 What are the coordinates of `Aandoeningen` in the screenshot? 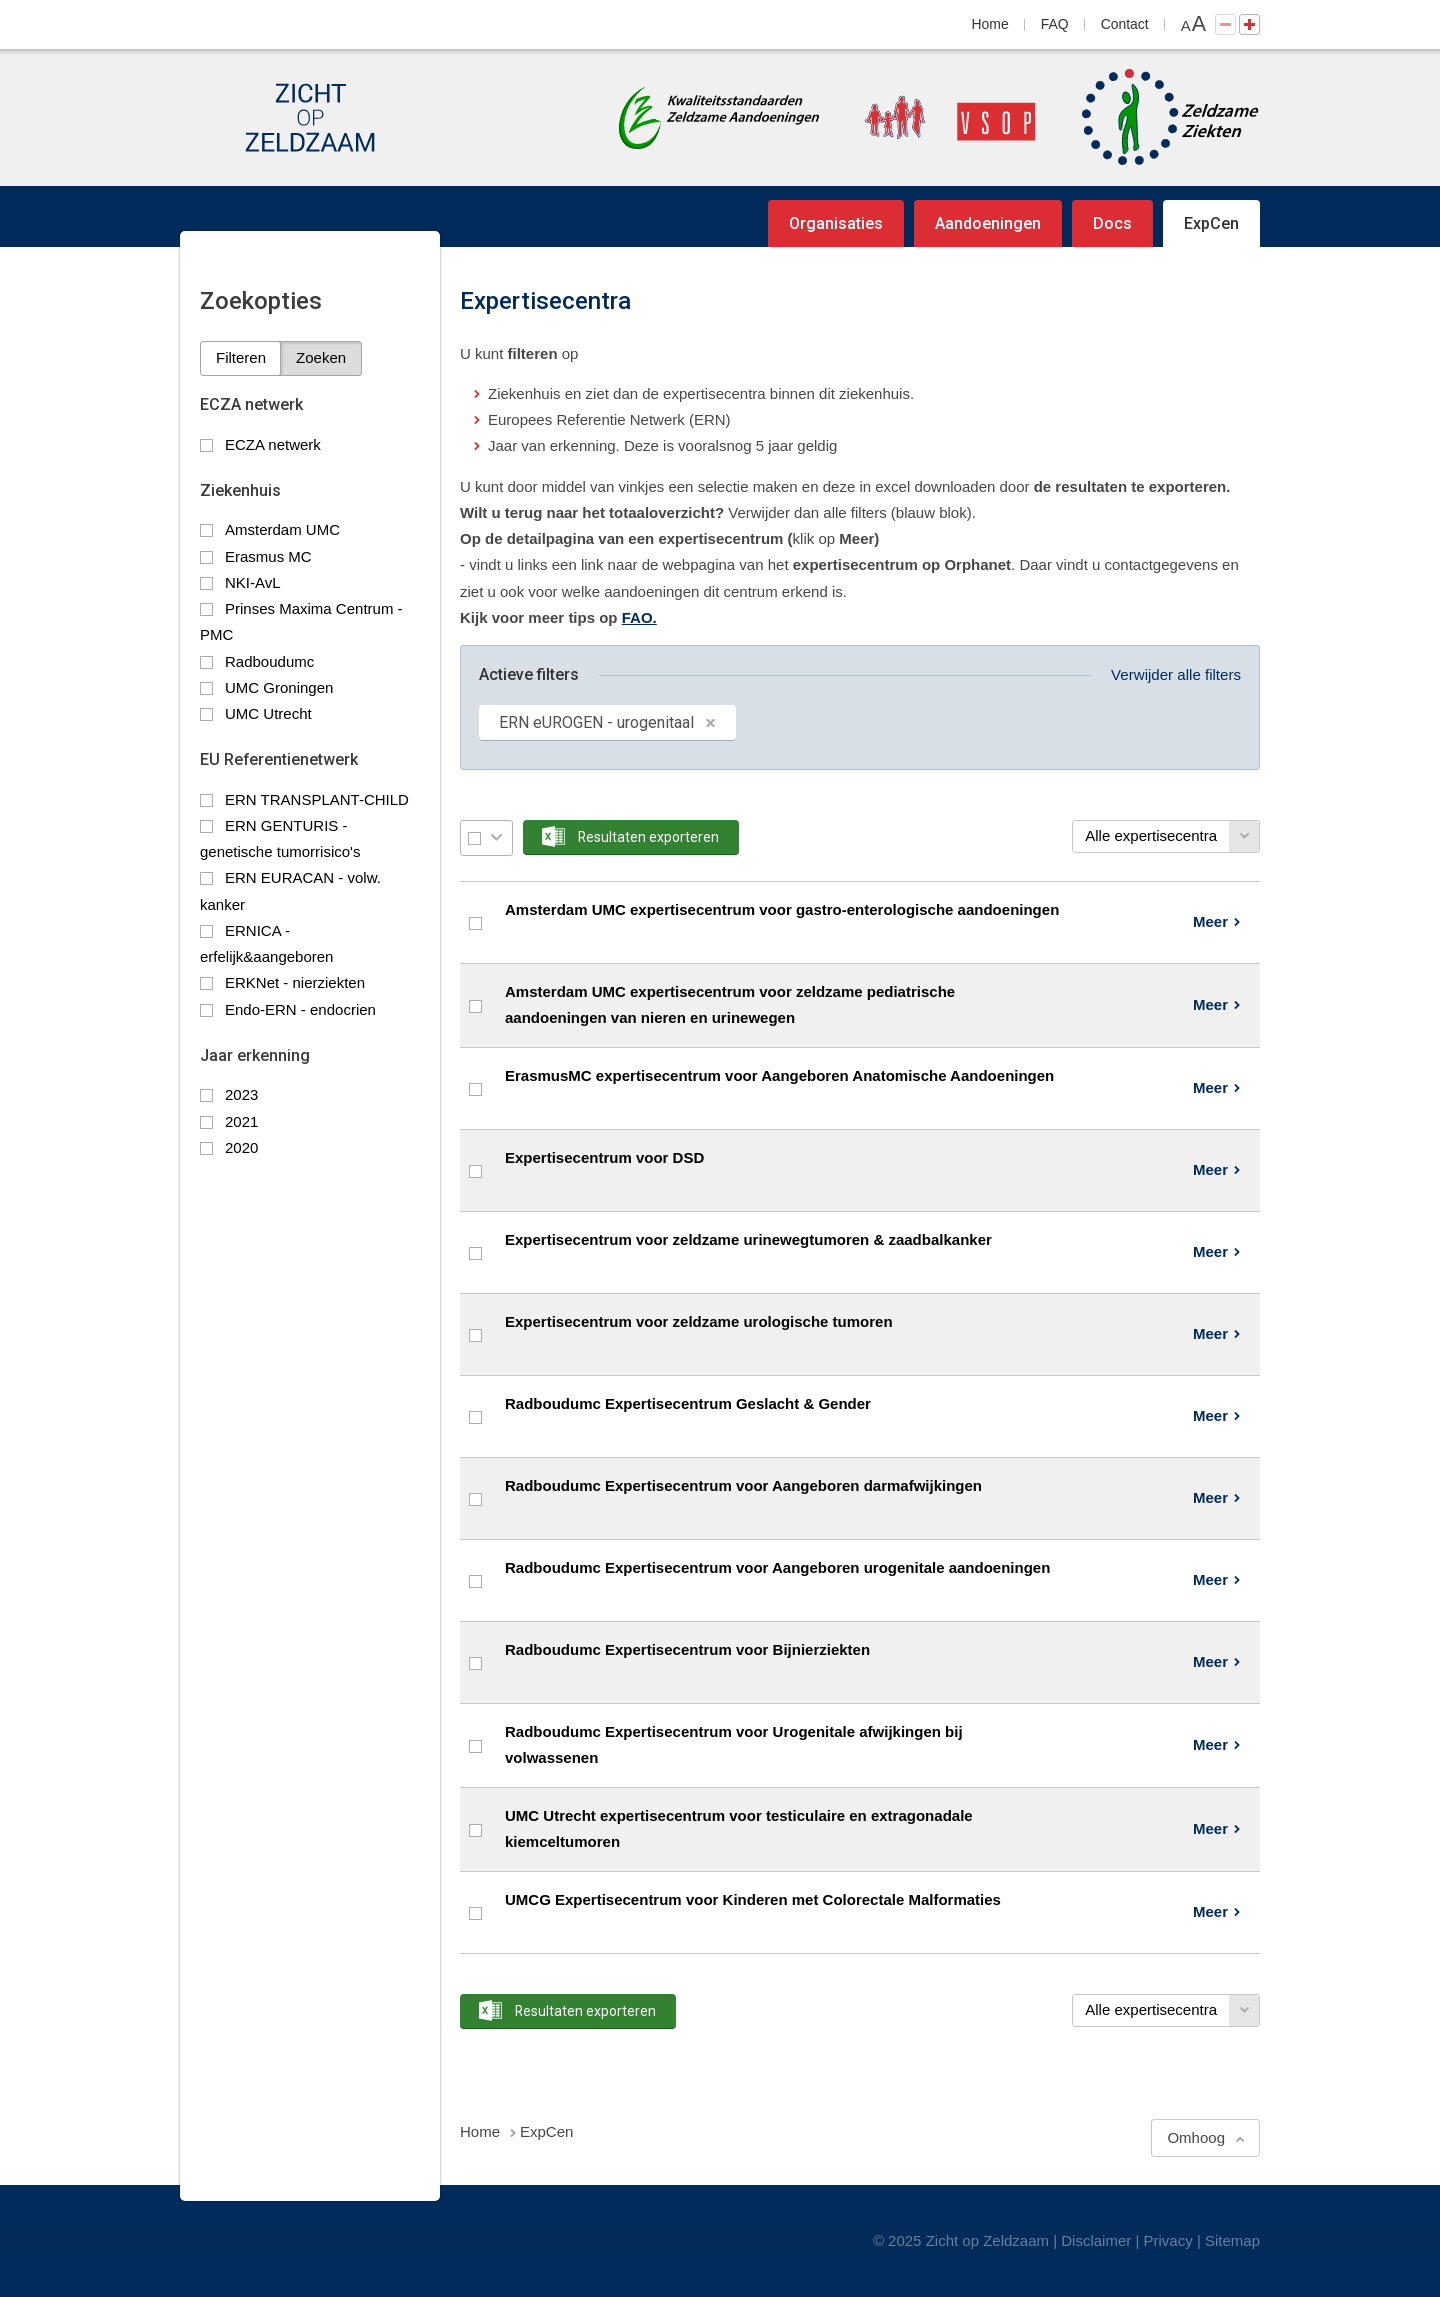 It's located at (988, 223).